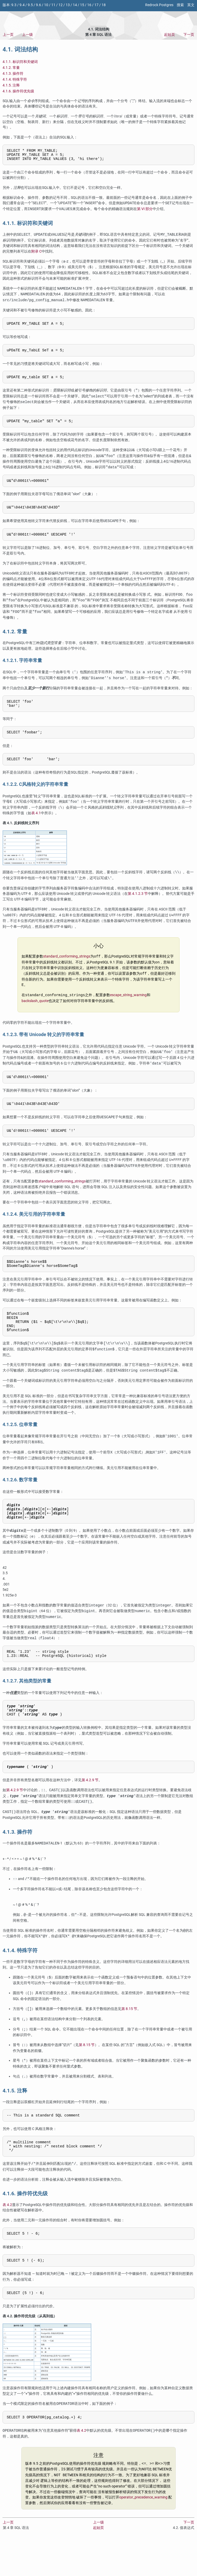 The height and width of the screenshot is (2576, 197). Describe the element at coordinates (128, 1007) in the screenshot. I see `escape_string_warning` at that location.